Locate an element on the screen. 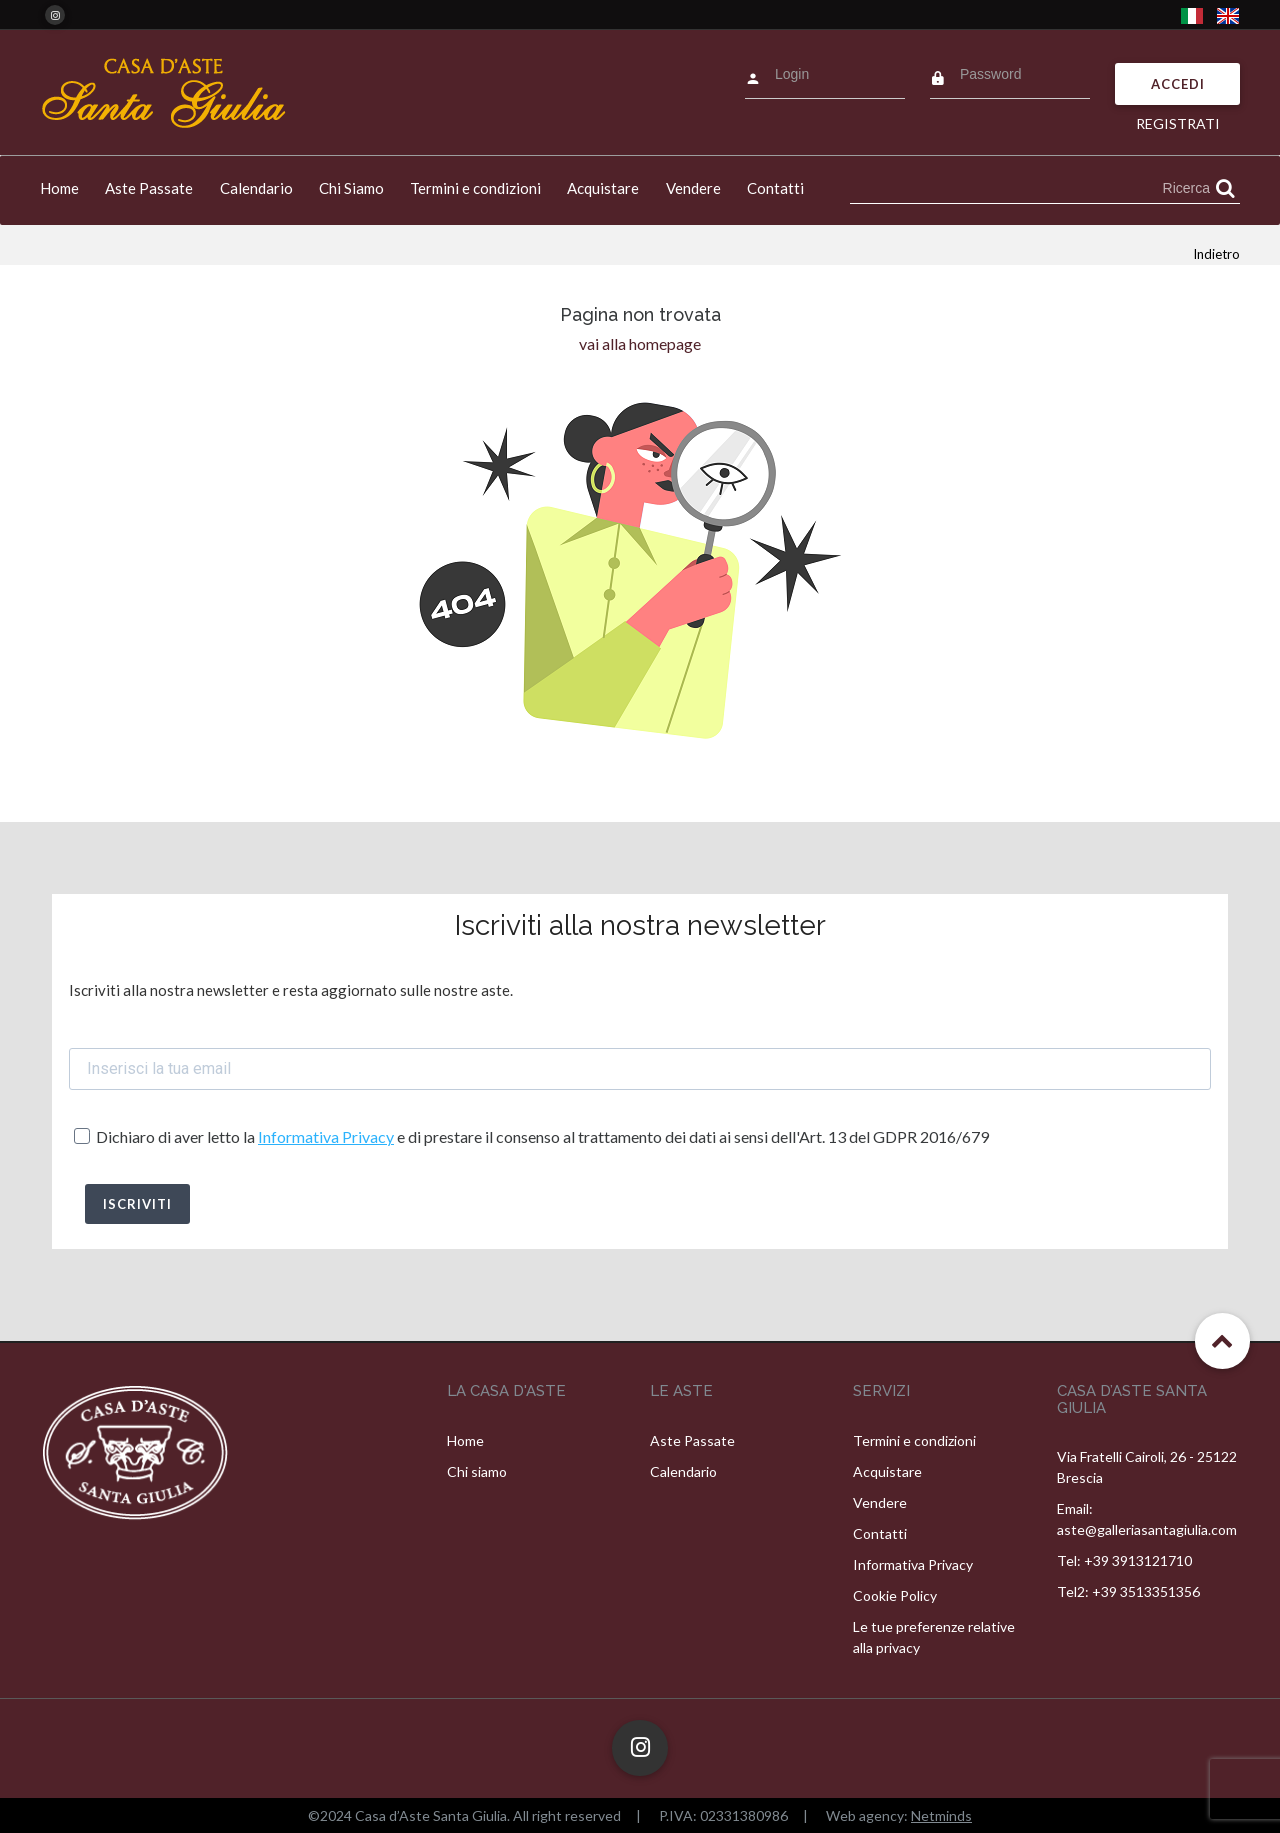 This screenshot has height=1833, width=1280. Registrati is located at coordinates (1178, 123).